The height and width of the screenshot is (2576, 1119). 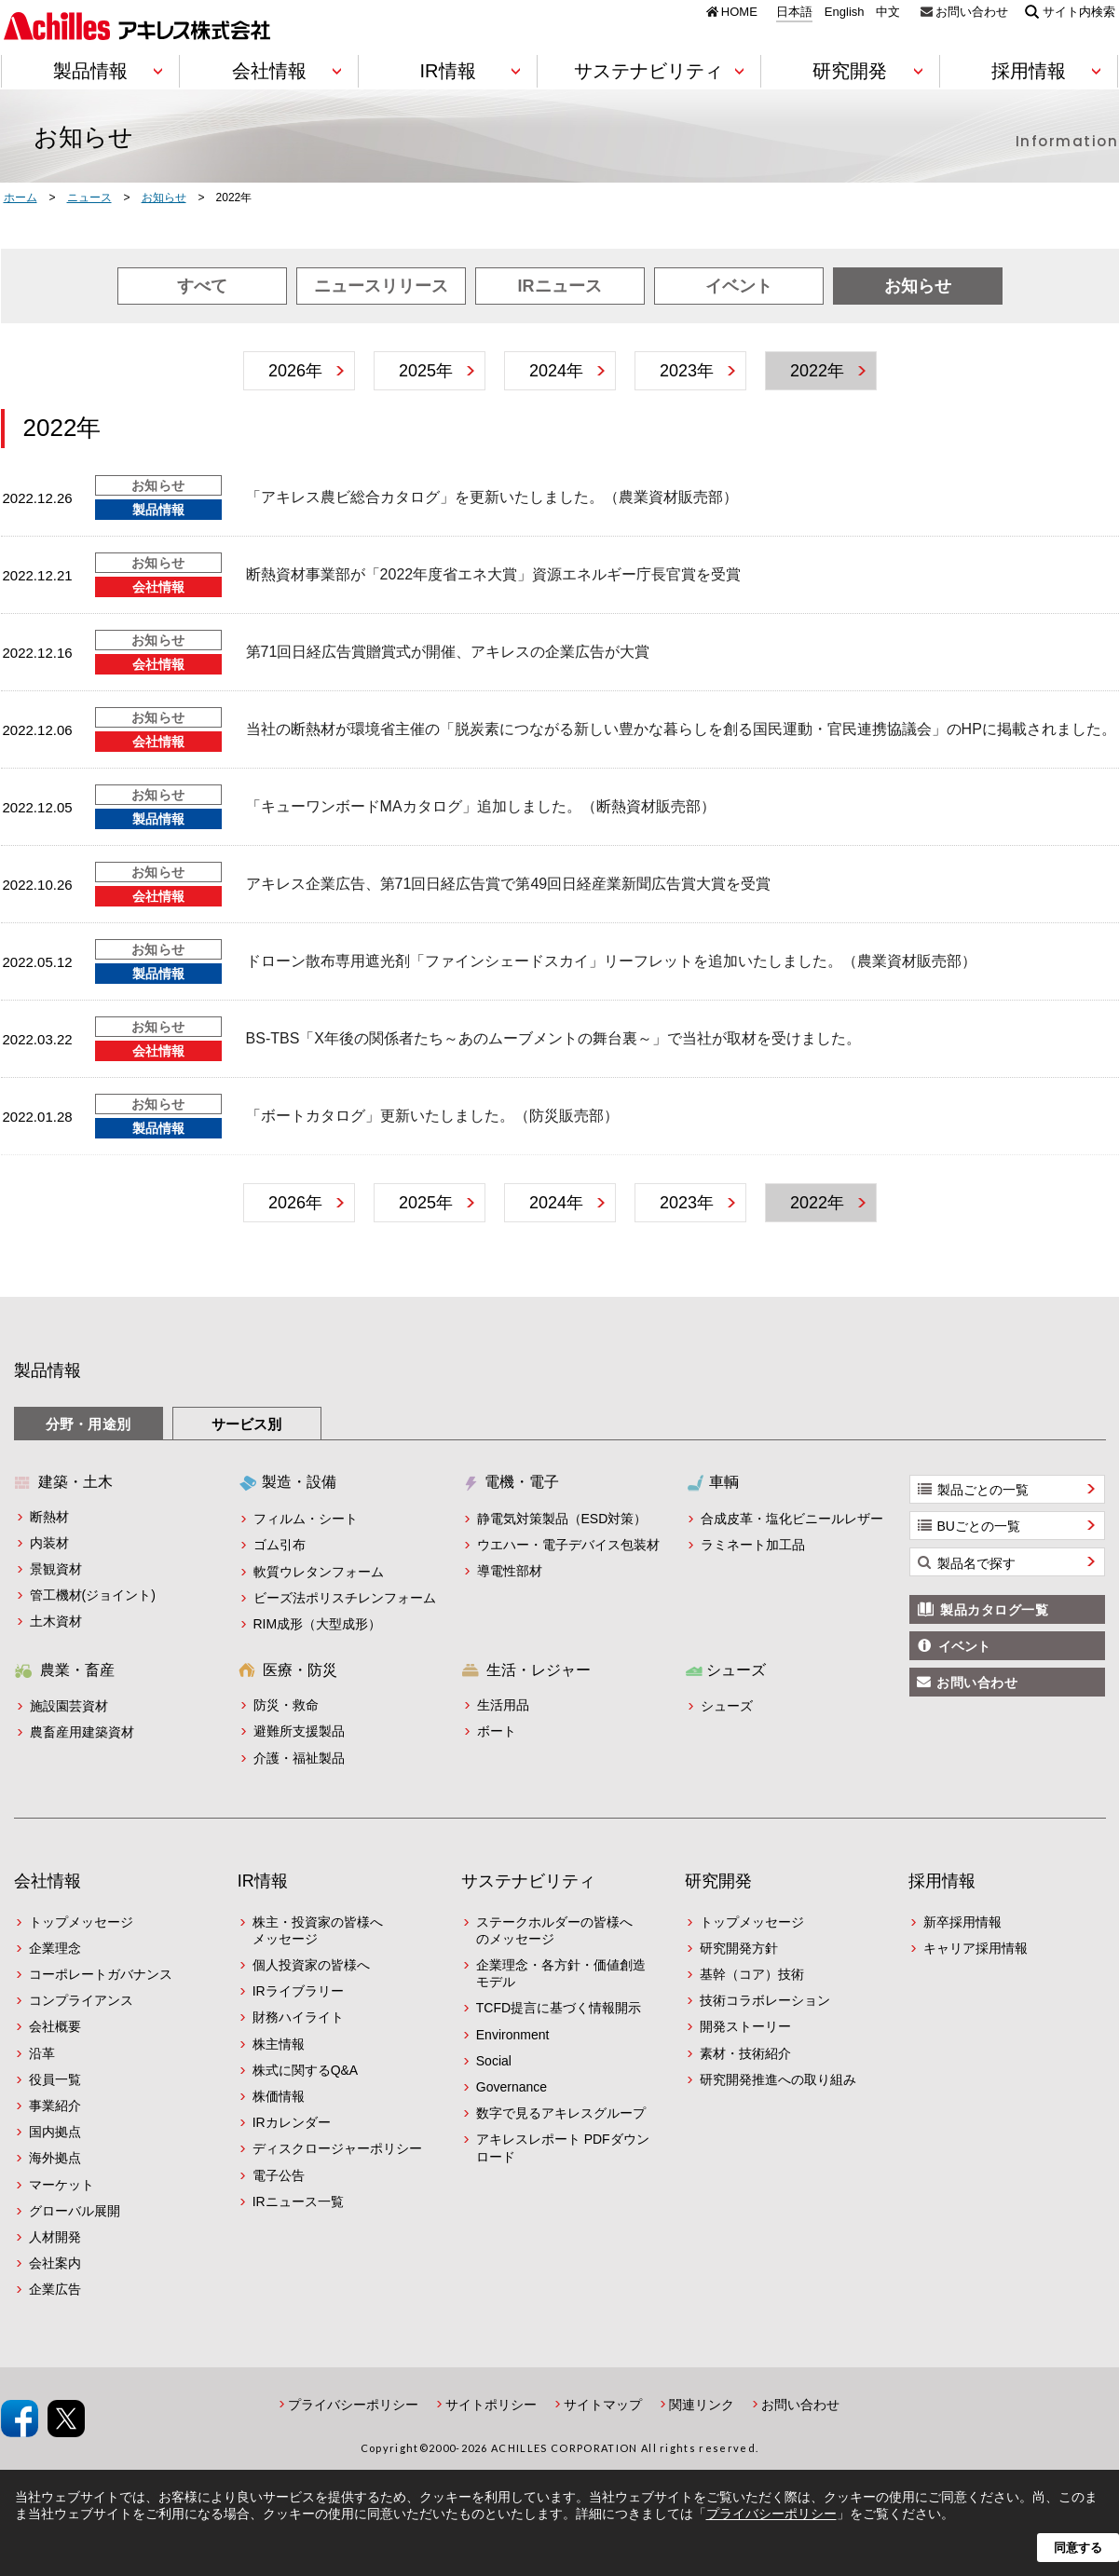 What do you see at coordinates (42, 2053) in the screenshot?
I see `沿革` at bounding box center [42, 2053].